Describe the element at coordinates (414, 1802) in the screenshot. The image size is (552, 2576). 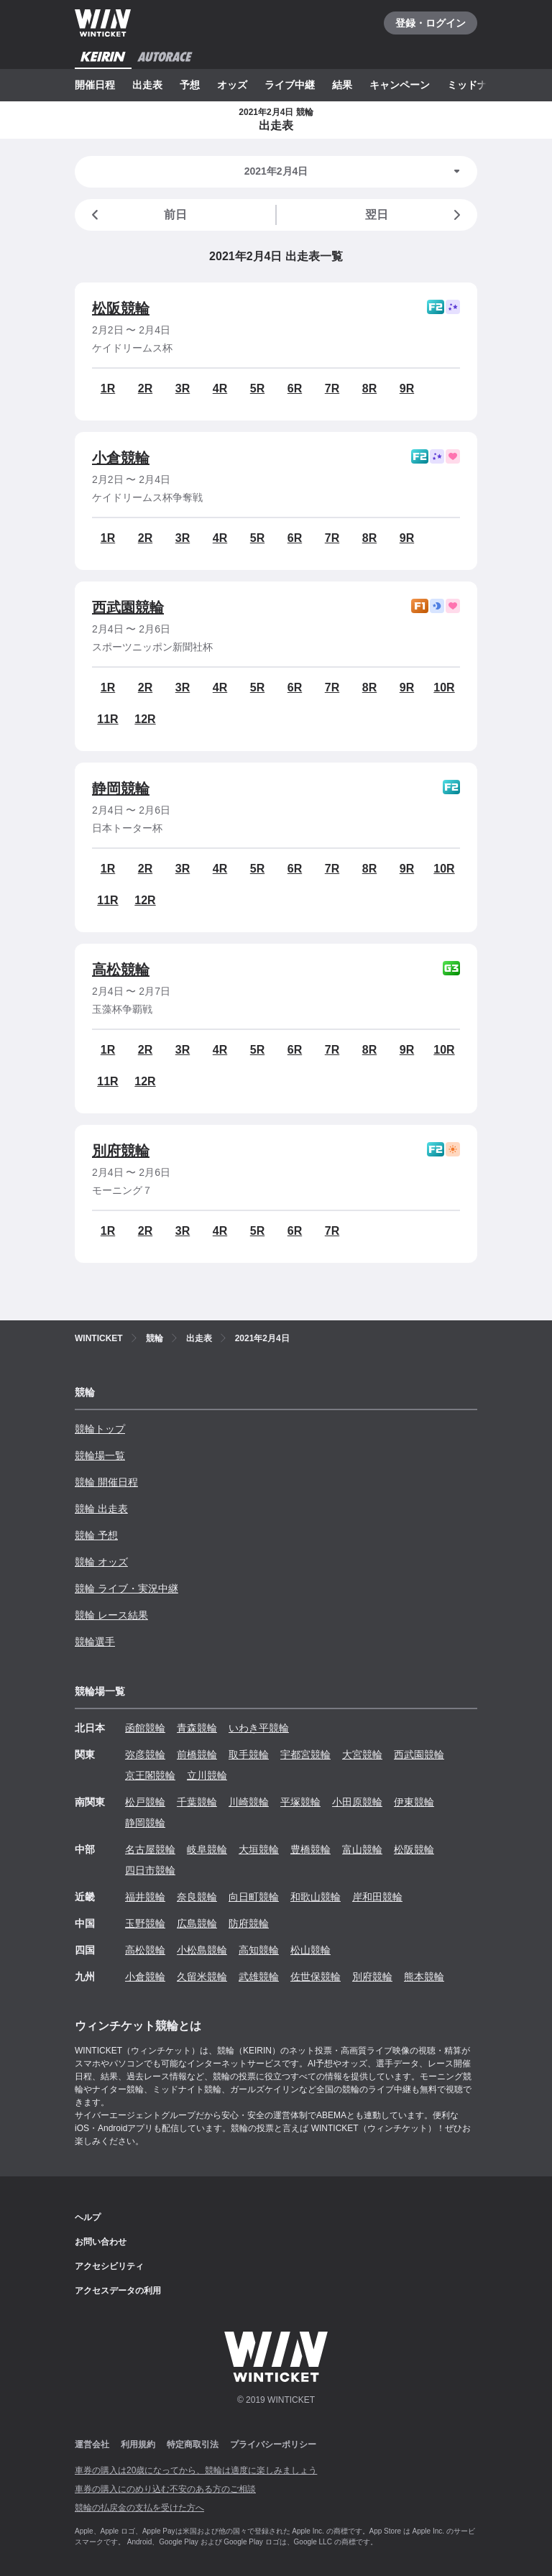
I see `伊東競輪` at that location.